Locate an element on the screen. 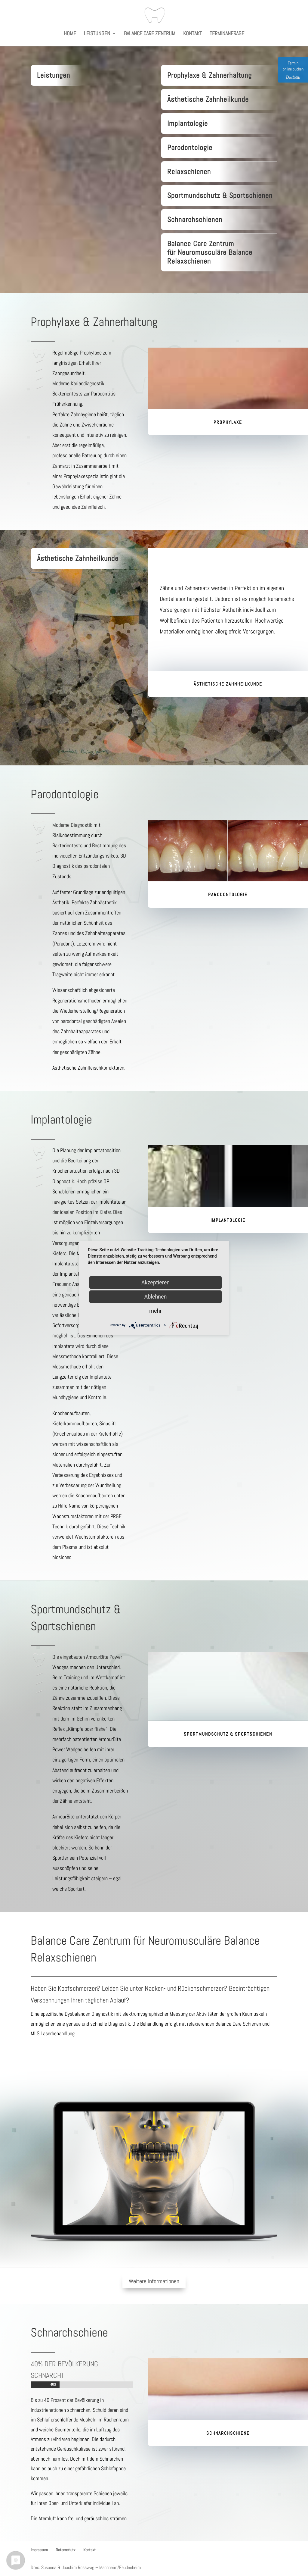 Image resolution: width=308 pixels, height=2576 pixels. Ablehnen is located at coordinates (155, 1296).